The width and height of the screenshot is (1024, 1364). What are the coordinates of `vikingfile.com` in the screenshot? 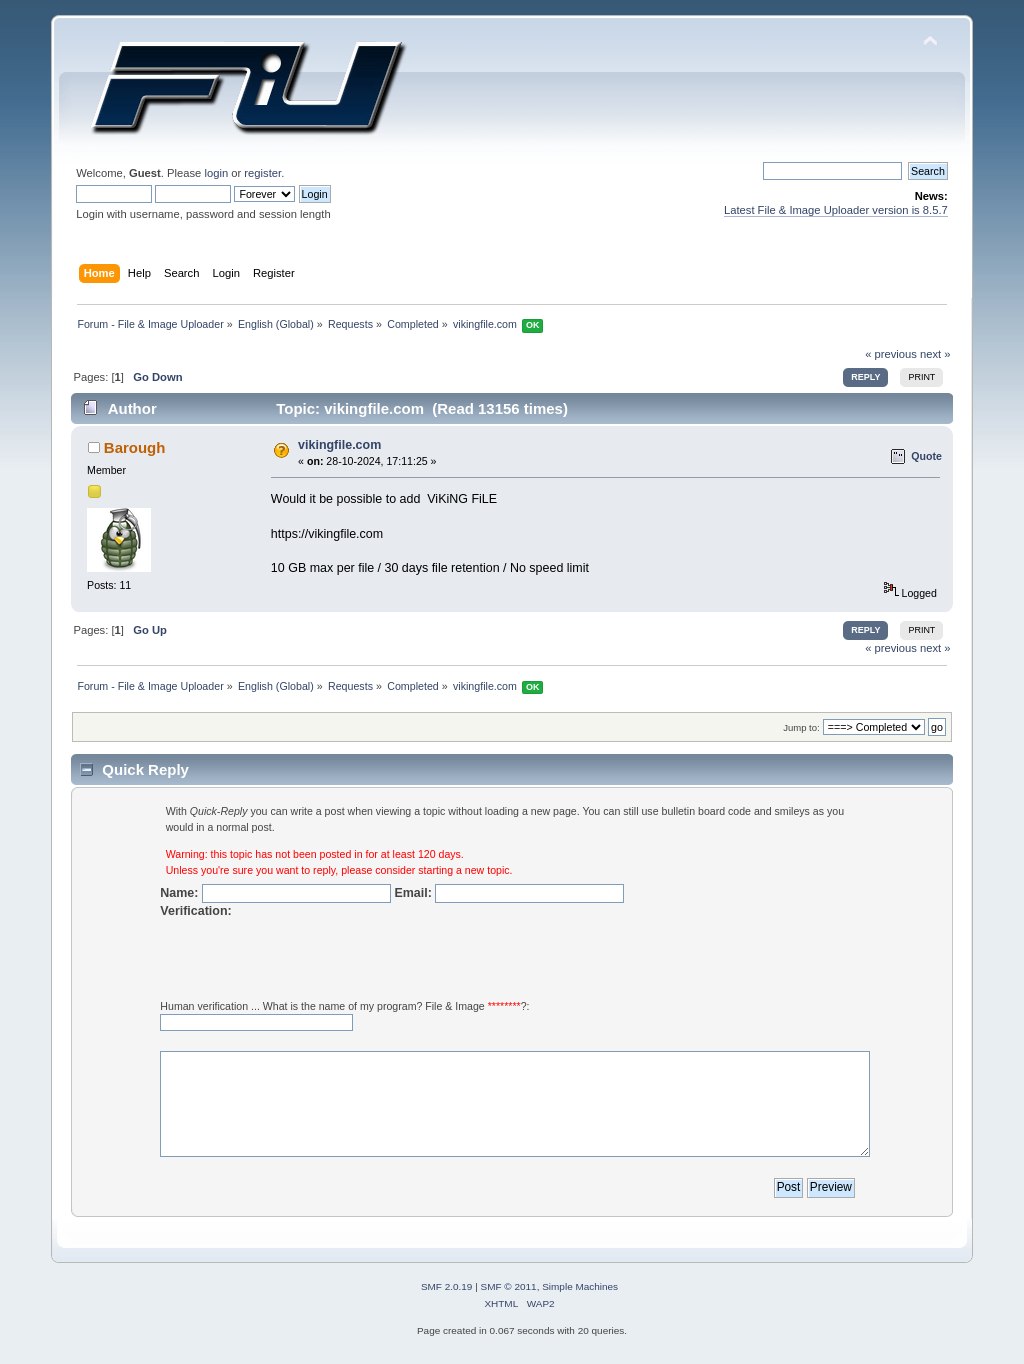 It's located at (339, 445).